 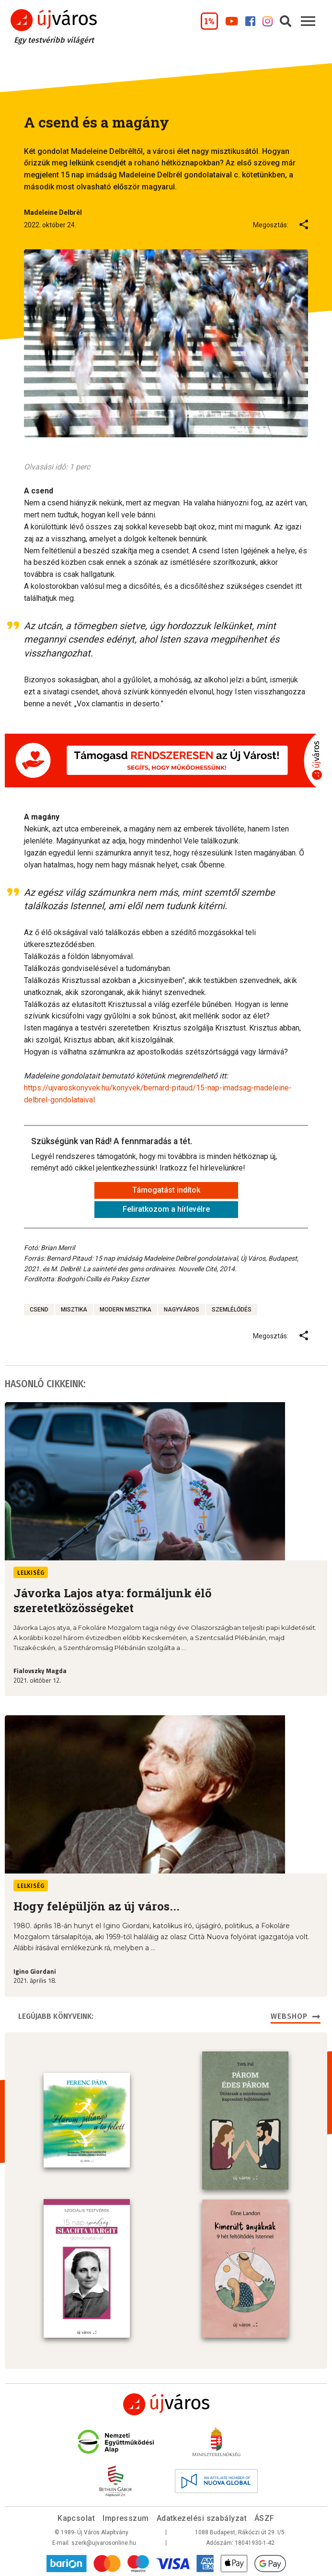 I want to click on csend, so click(x=39, y=1309).